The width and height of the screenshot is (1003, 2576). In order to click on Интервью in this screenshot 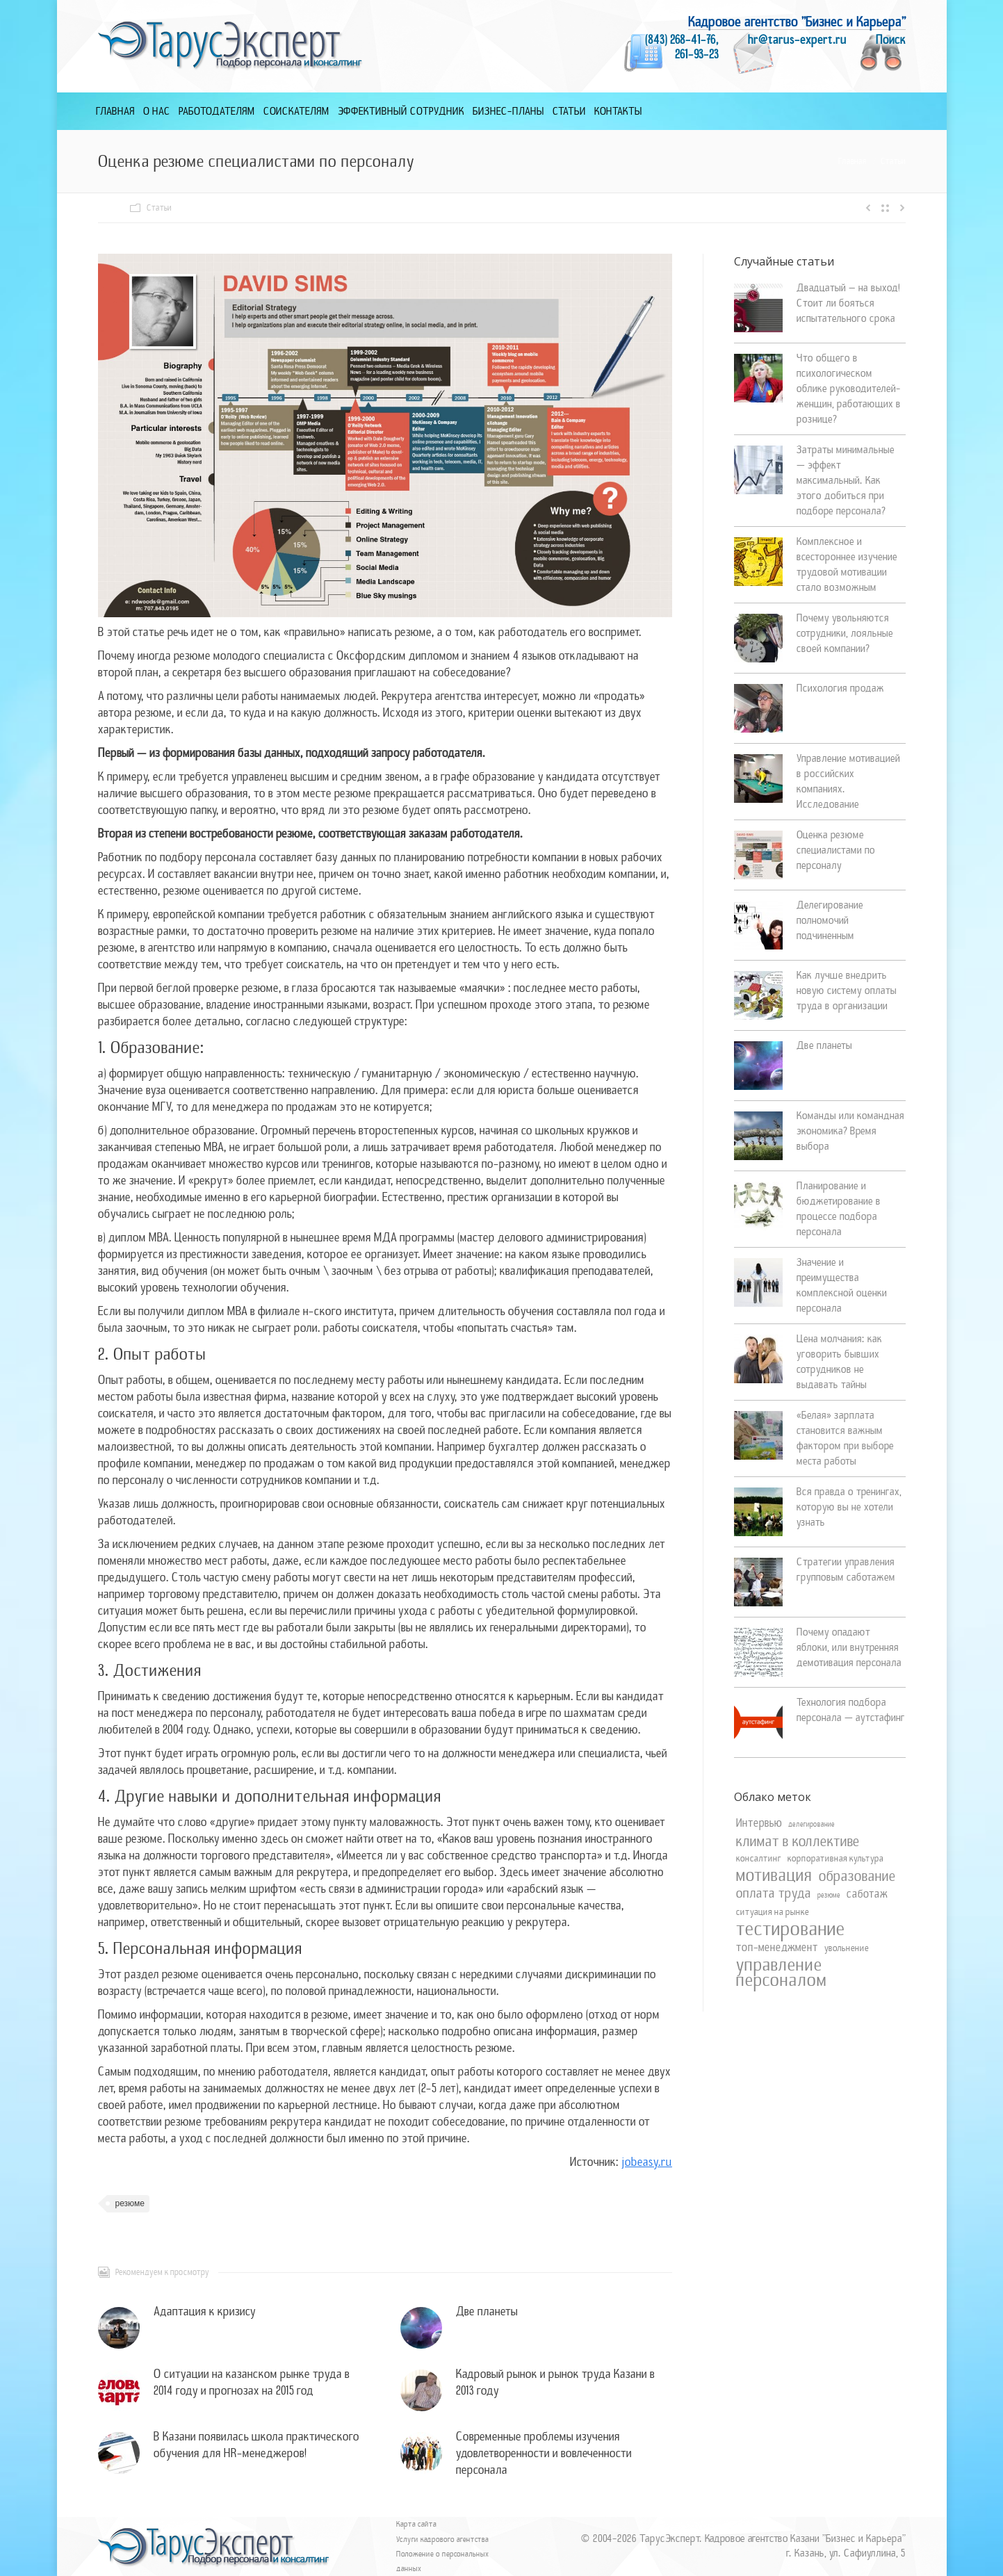, I will do `click(759, 1823)`.